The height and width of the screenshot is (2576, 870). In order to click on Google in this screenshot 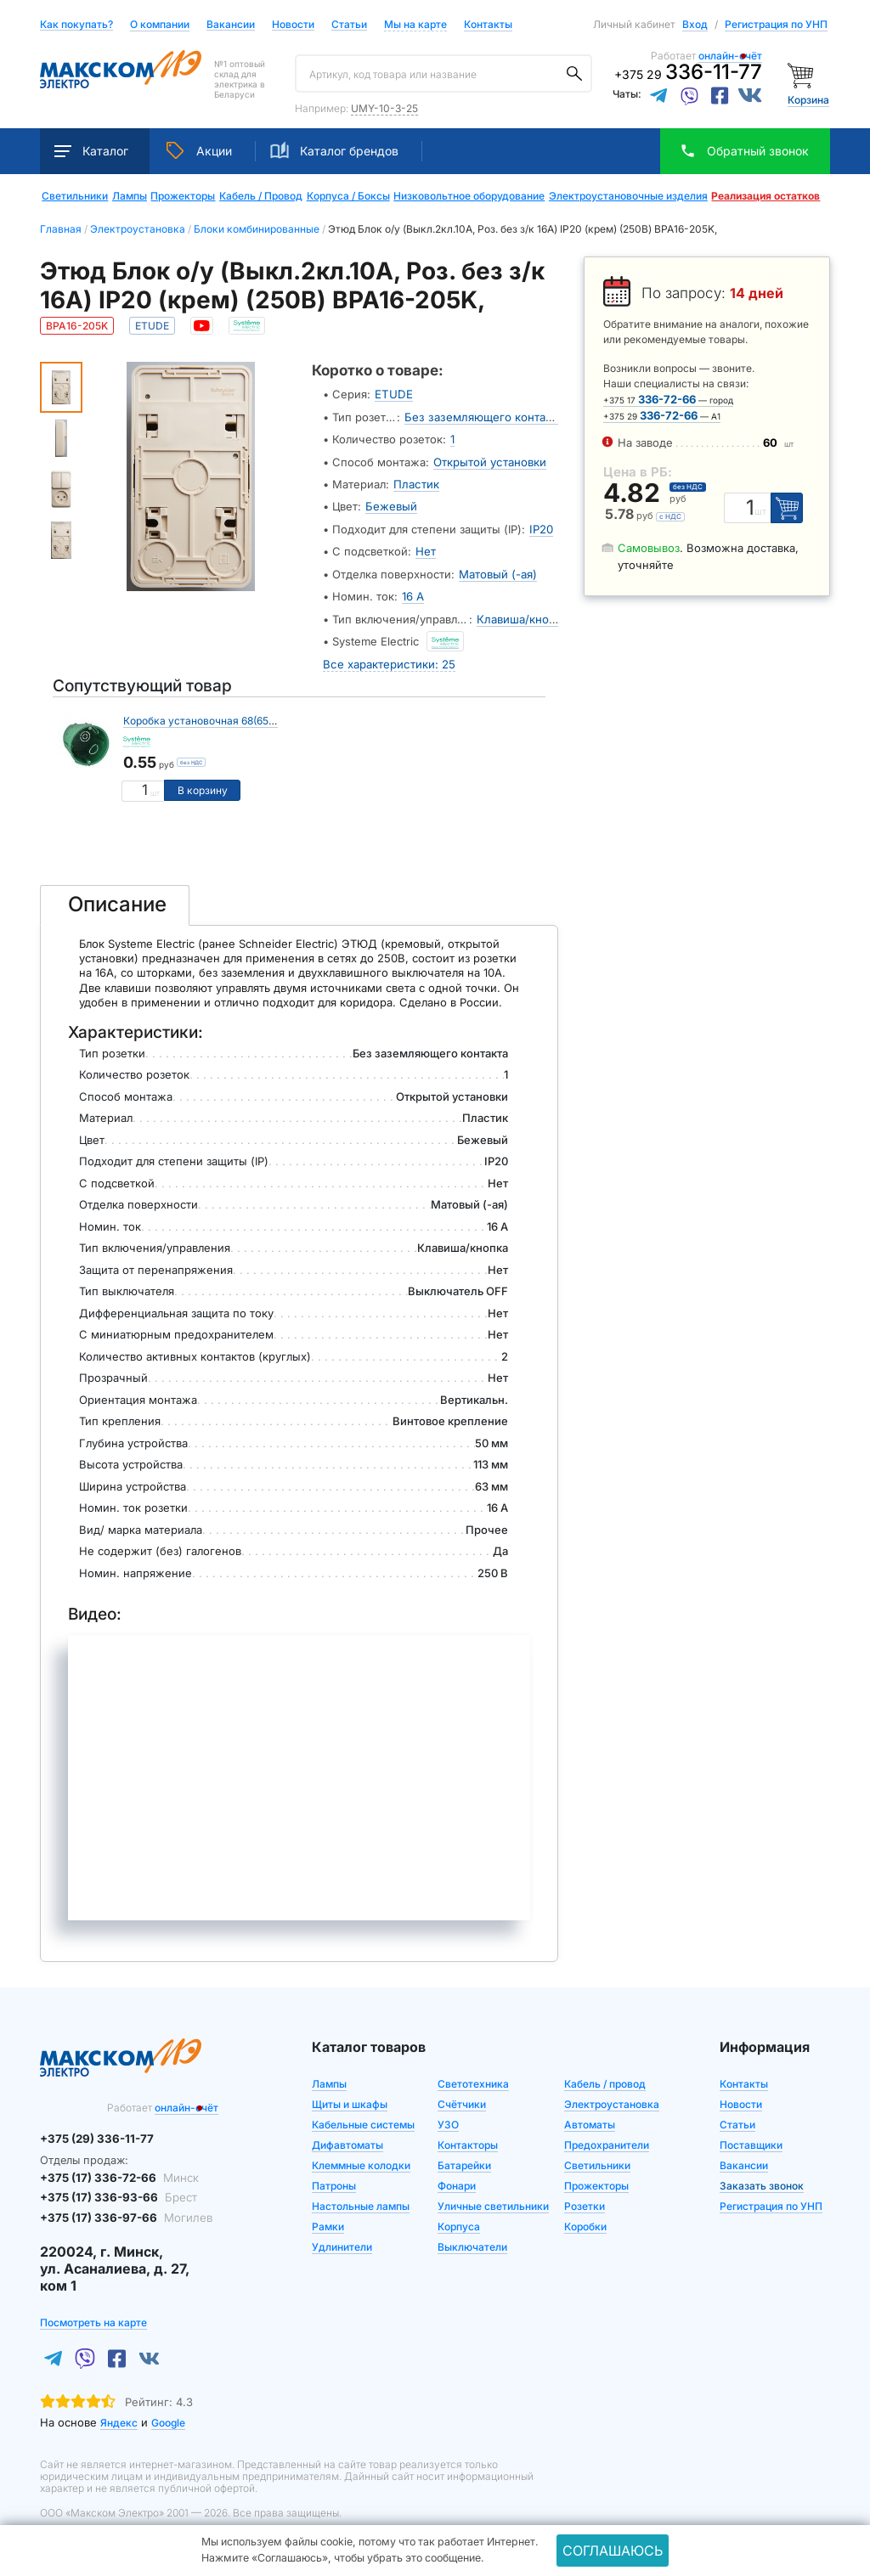, I will do `click(168, 2416)`.